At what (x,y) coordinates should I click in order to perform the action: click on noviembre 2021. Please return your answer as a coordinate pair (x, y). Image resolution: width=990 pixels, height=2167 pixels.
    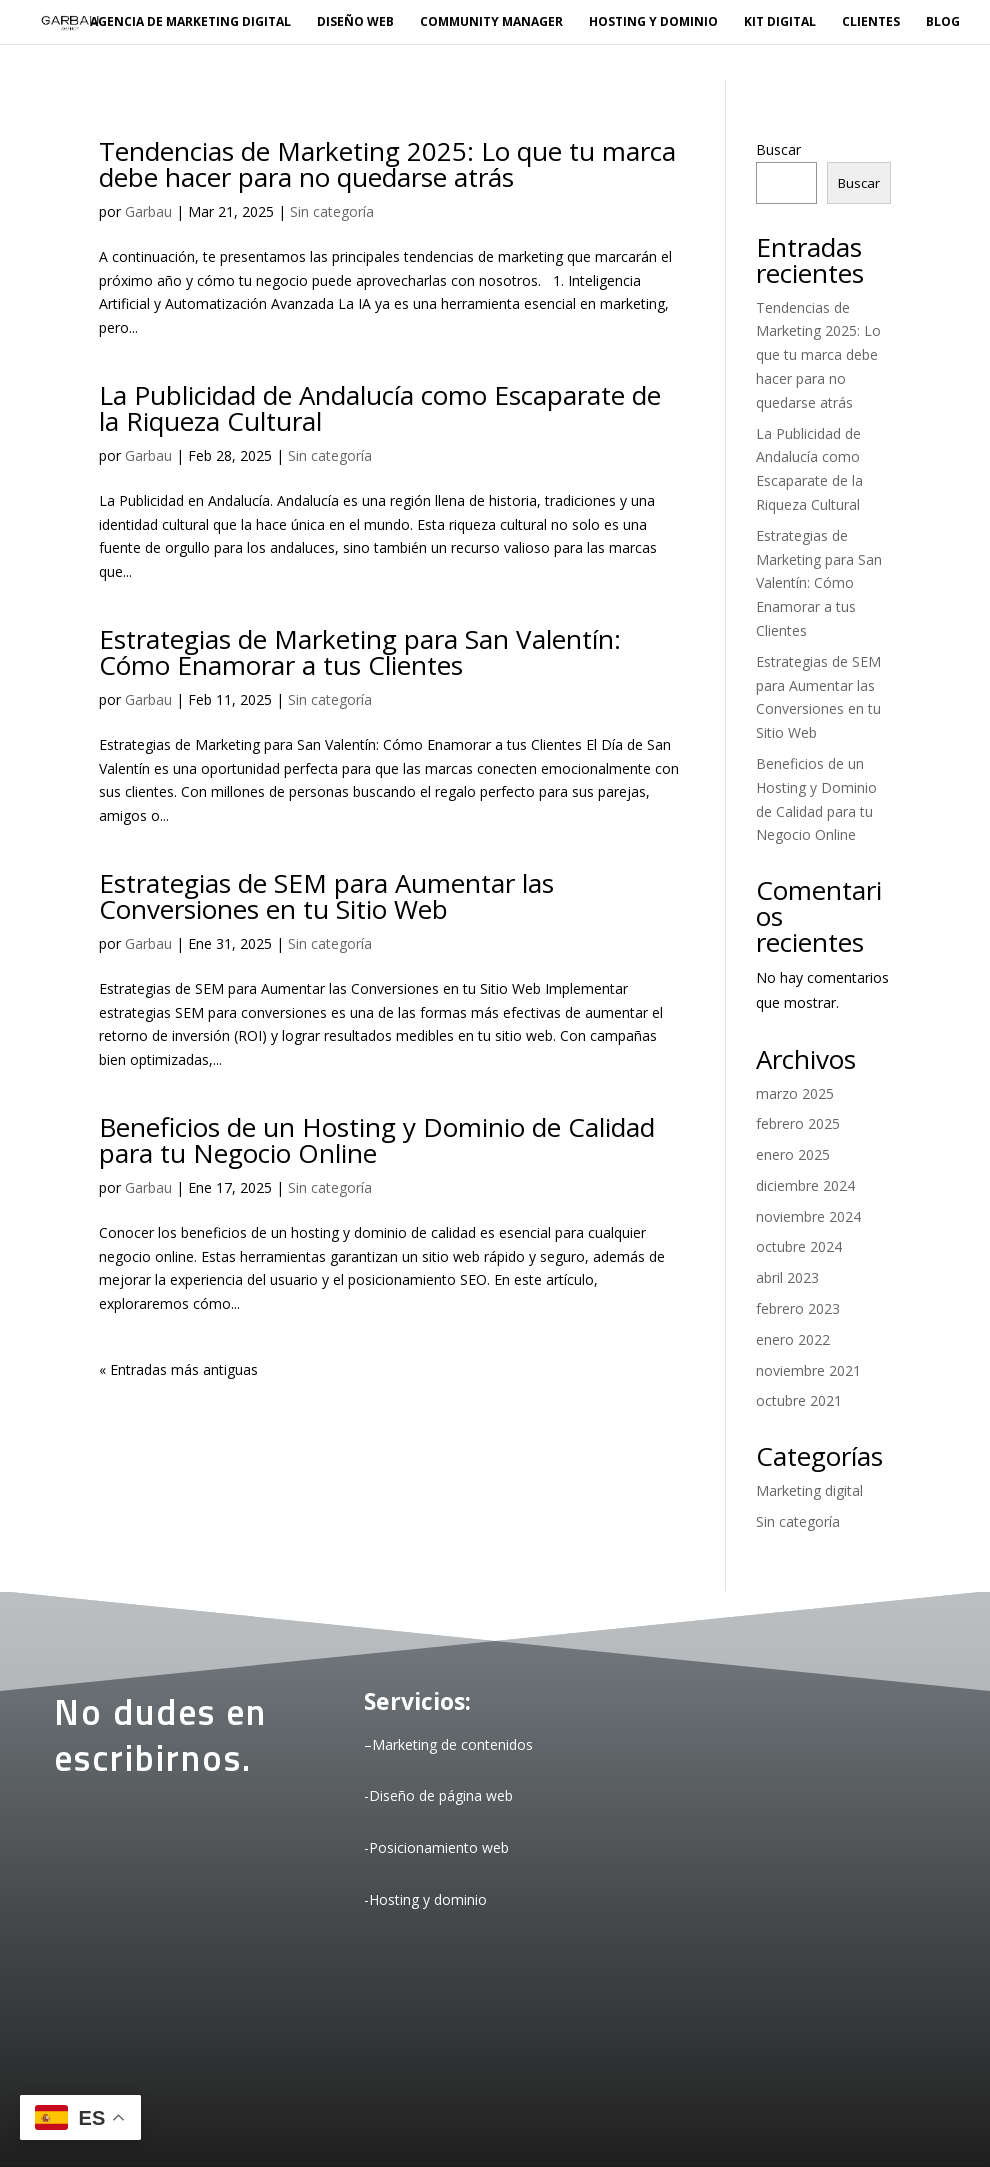
    Looking at the image, I should click on (808, 1370).